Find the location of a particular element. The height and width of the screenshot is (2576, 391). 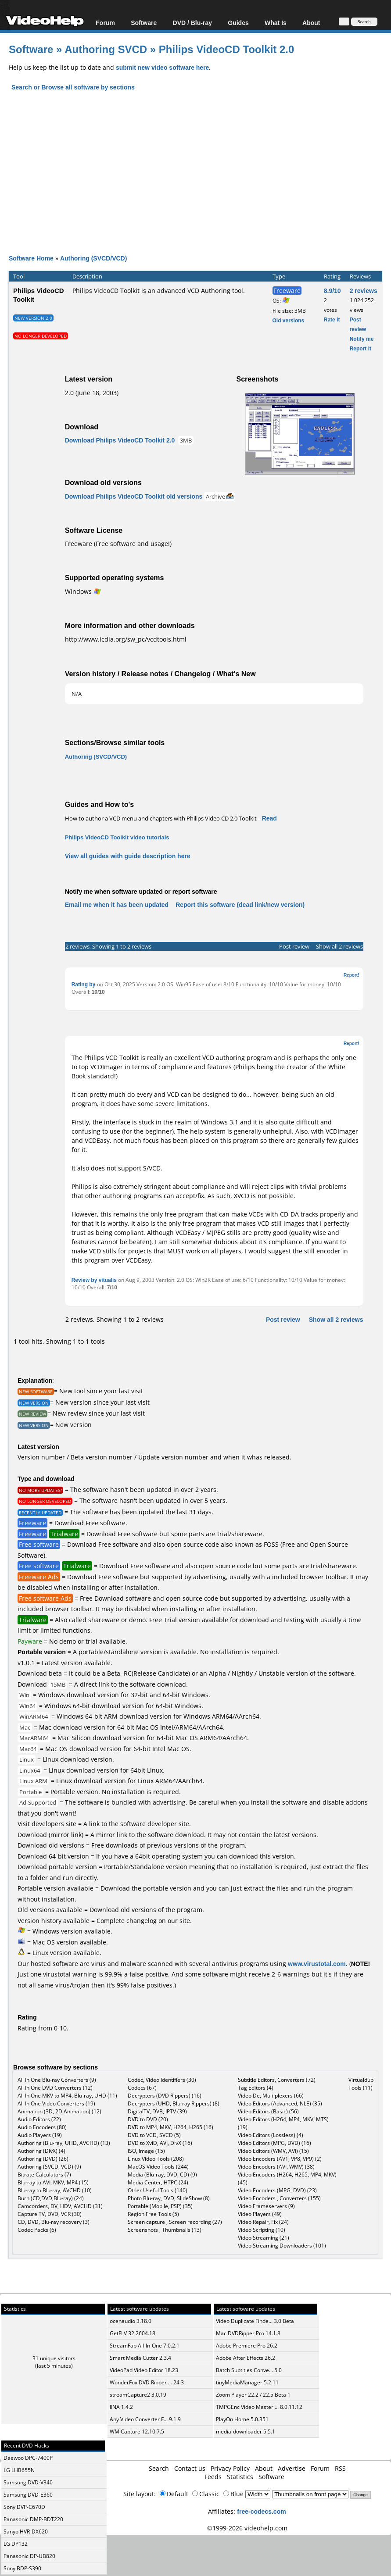

CD, DVD, Blu-ray recovery (3) is located at coordinates (54, 2222).